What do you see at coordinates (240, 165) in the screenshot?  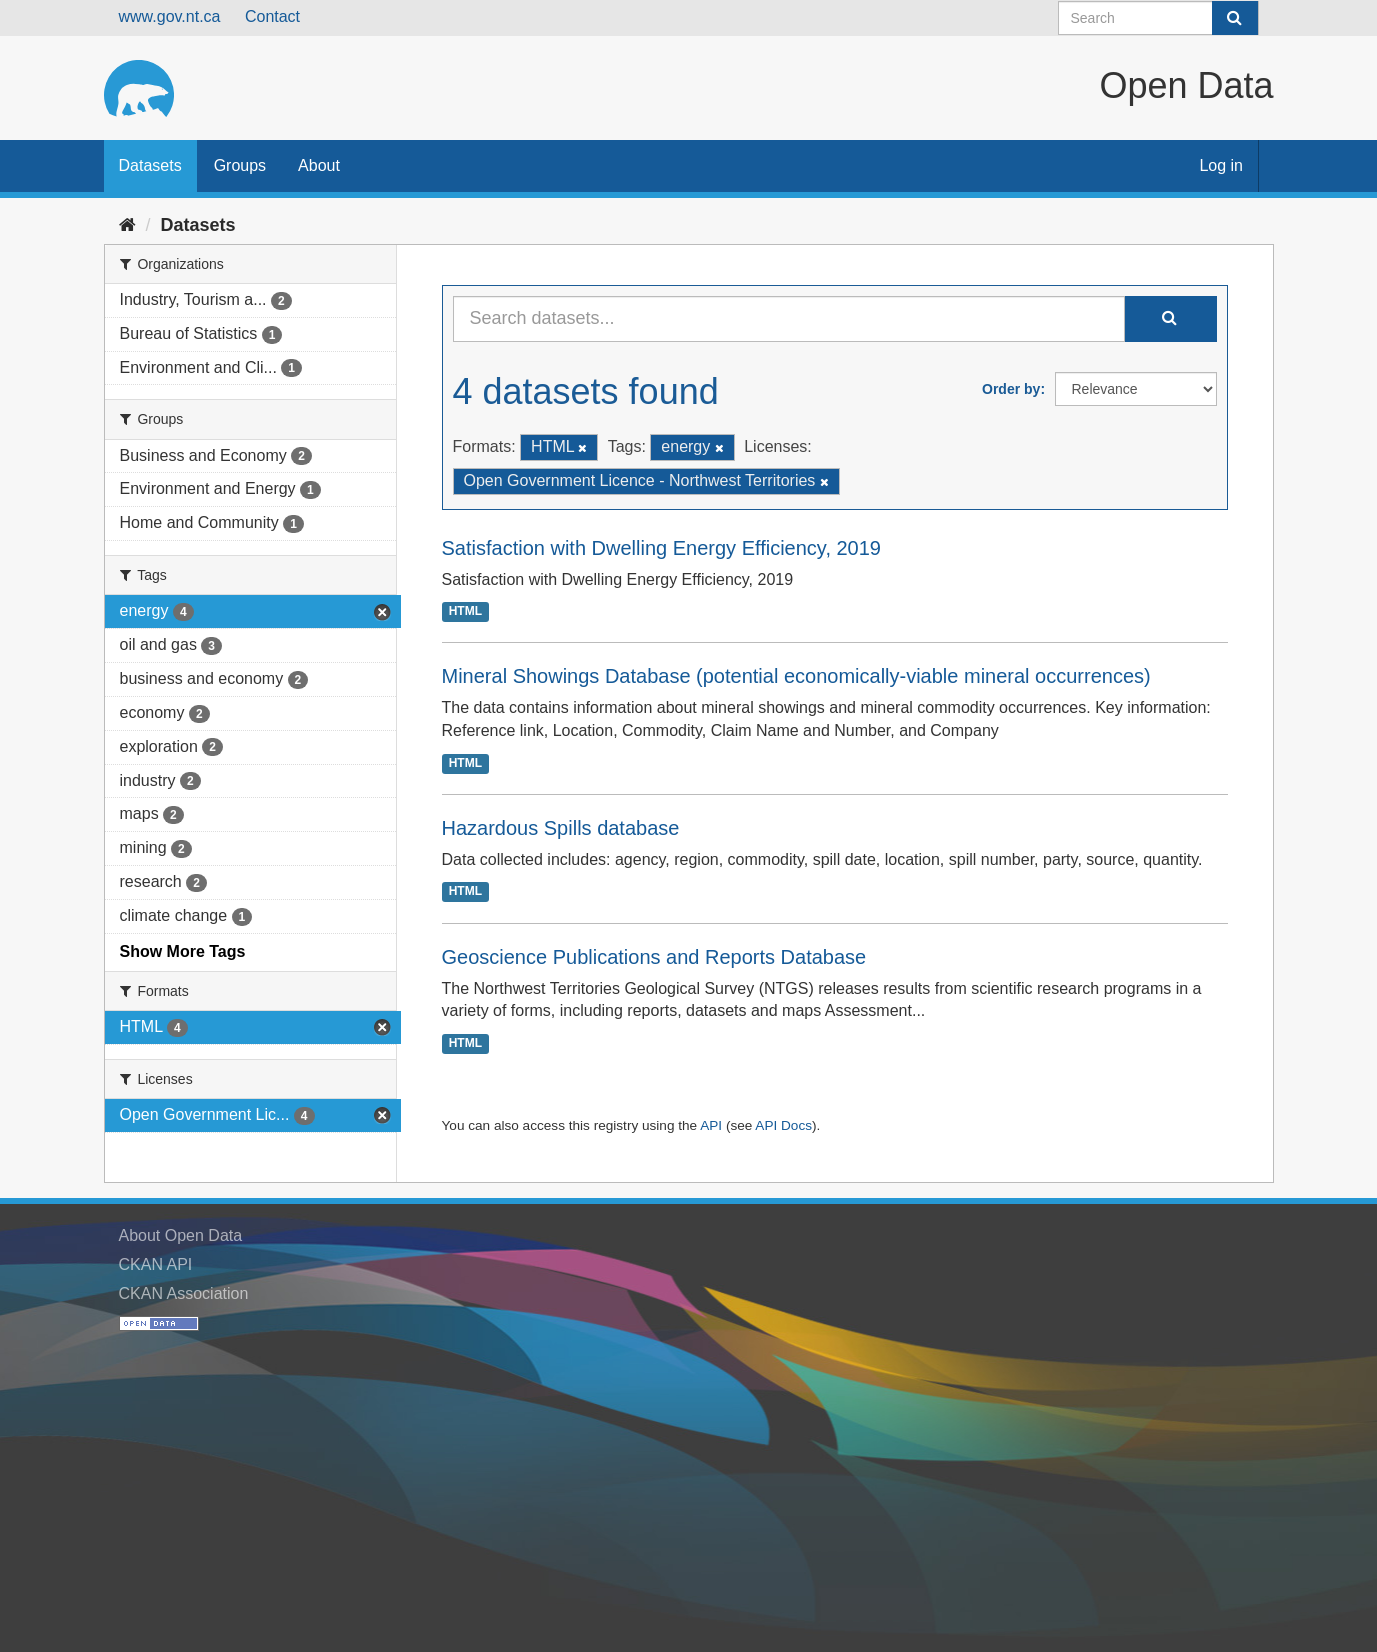 I see `Groups` at bounding box center [240, 165].